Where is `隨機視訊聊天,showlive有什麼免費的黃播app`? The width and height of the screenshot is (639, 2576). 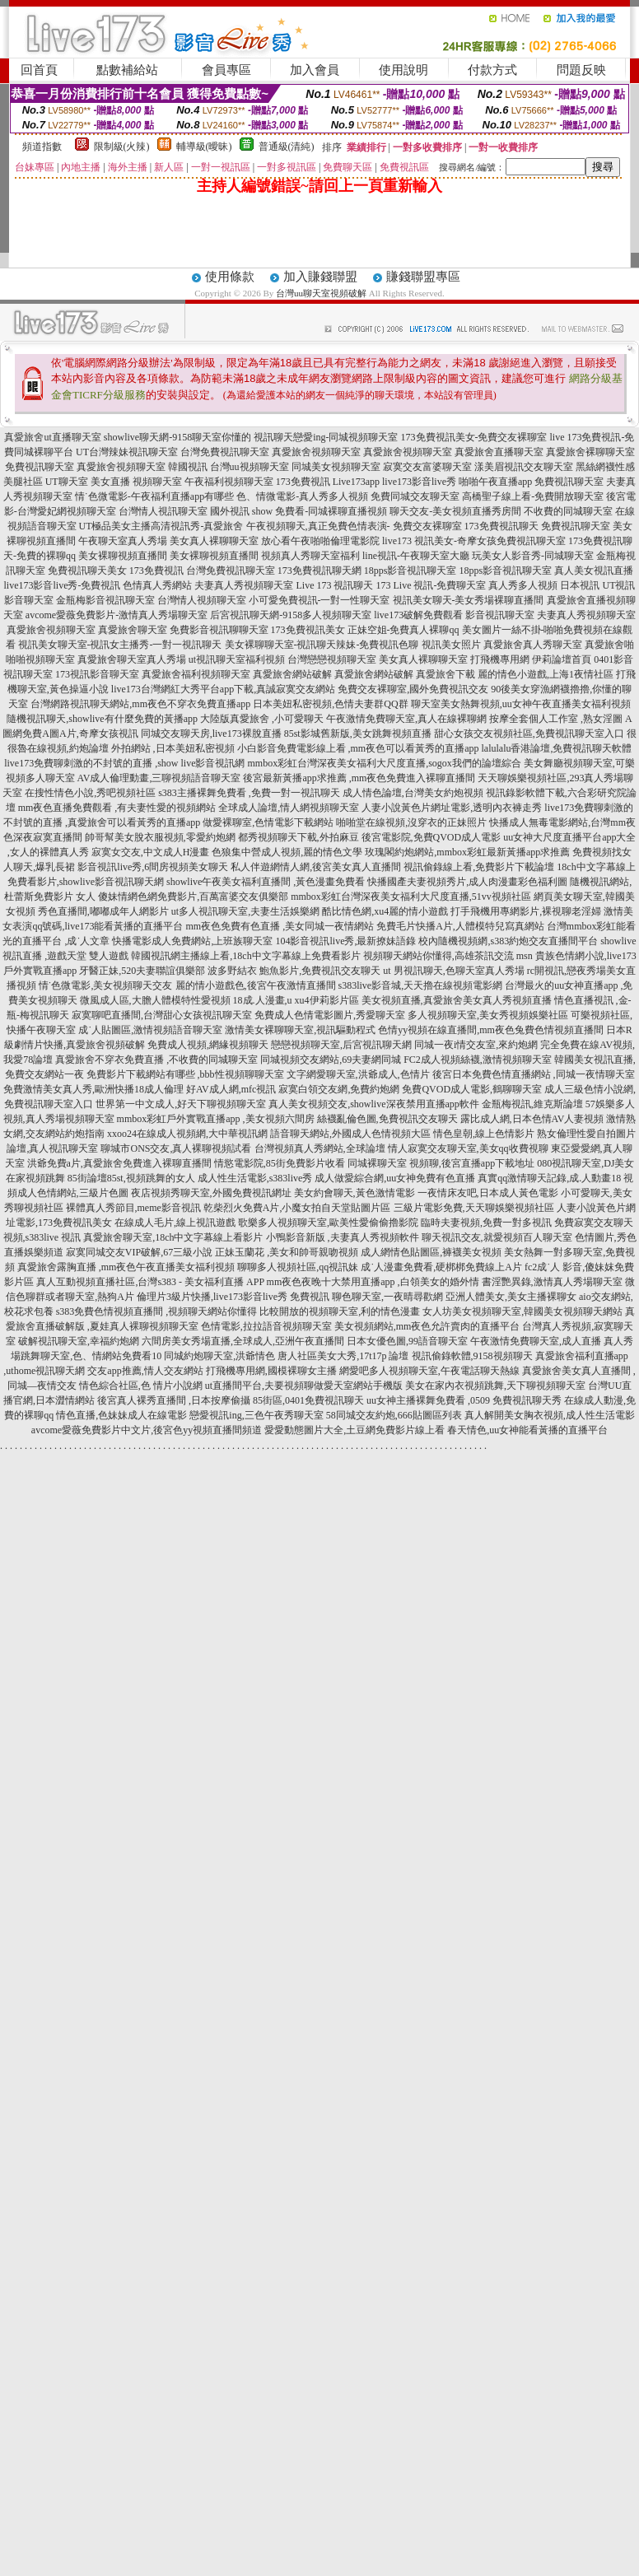 隨機視訊聊天,showlive有什麼免費的黃播app is located at coordinates (102, 718).